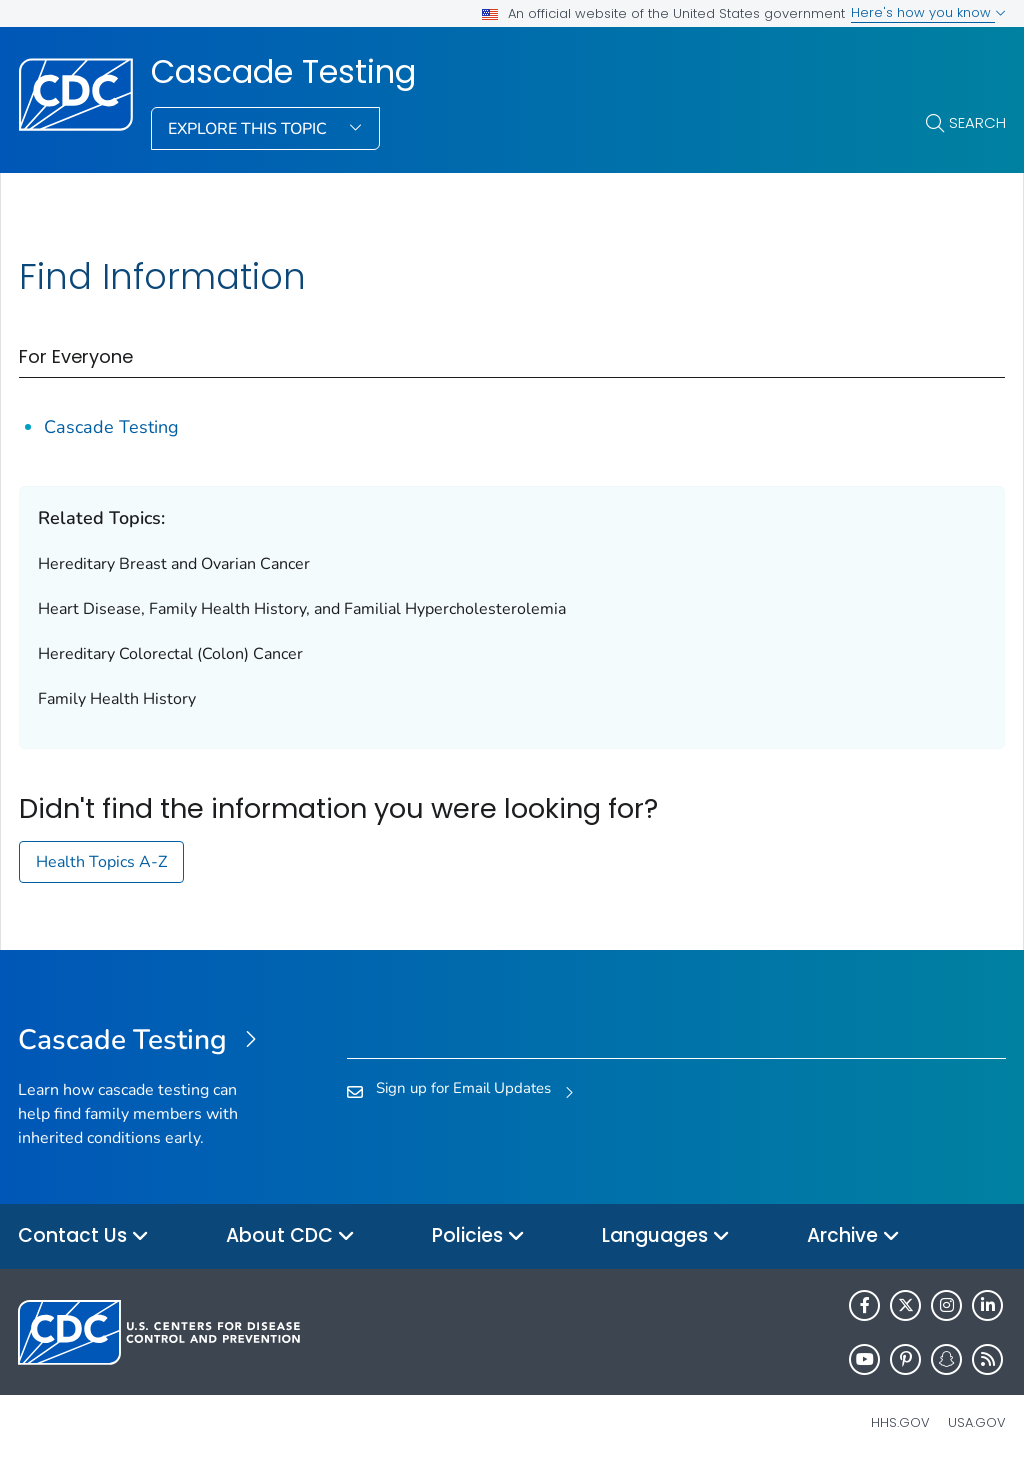 The image size is (1024, 1469). What do you see at coordinates (977, 122) in the screenshot?
I see `Search` at bounding box center [977, 122].